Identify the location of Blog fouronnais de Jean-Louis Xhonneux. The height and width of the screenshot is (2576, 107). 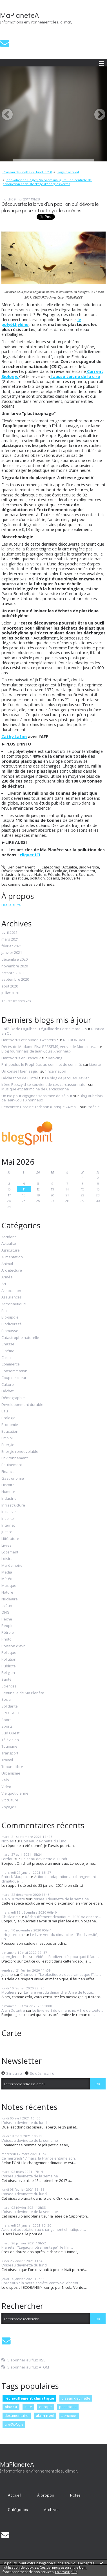
(36, 1051).